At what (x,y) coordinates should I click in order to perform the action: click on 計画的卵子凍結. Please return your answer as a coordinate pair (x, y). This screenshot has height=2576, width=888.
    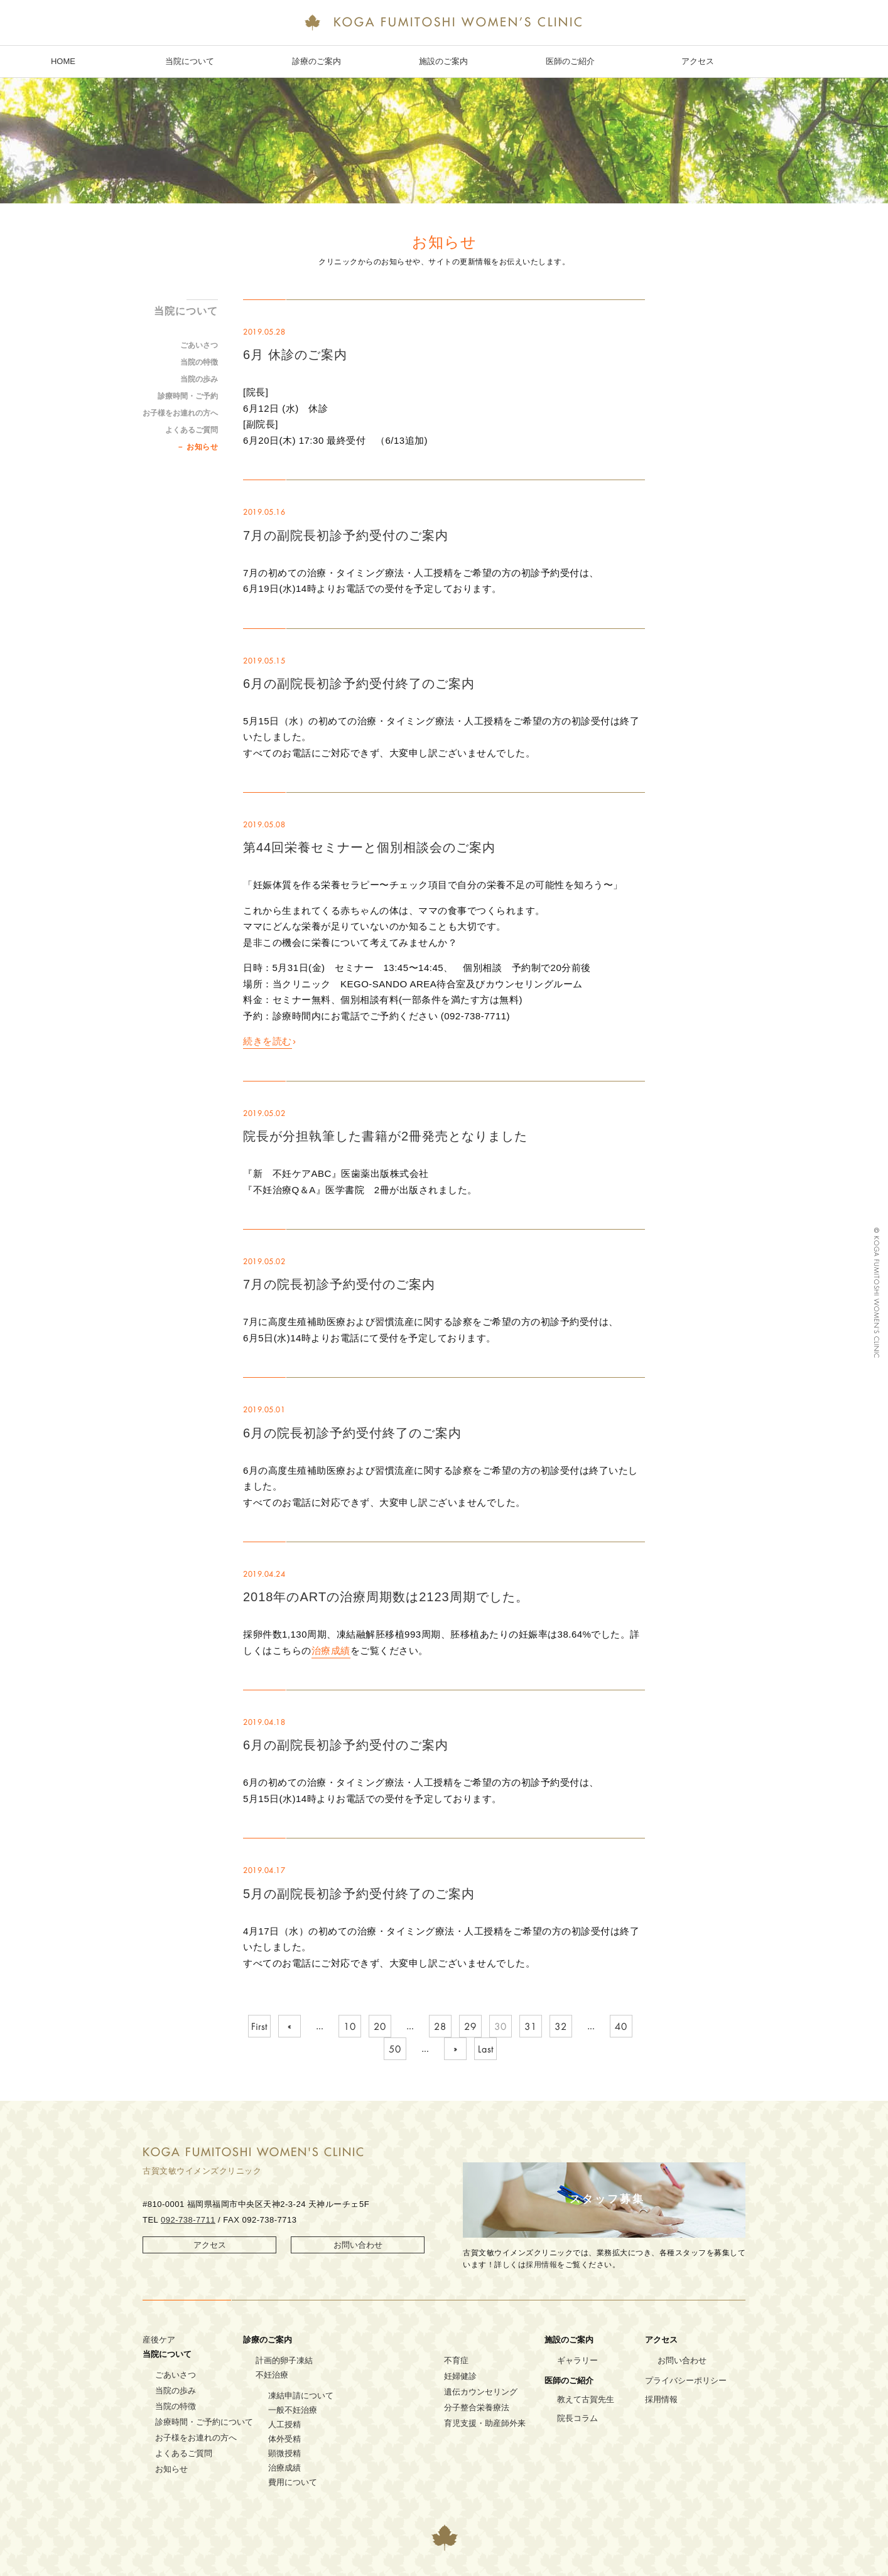
    Looking at the image, I should click on (284, 2360).